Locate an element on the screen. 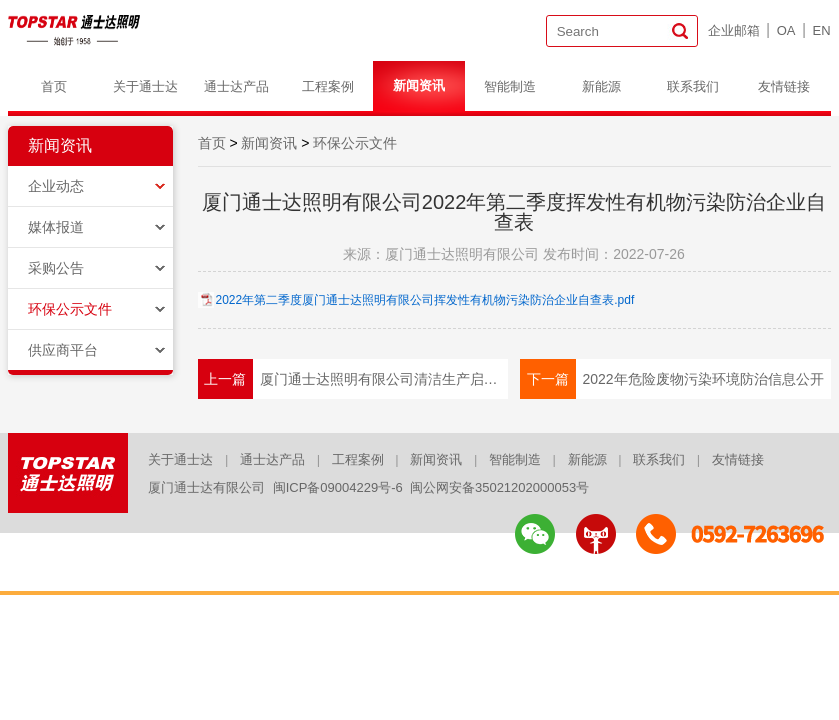 This screenshot has height=720, width=839. EN is located at coordinates (822, 30).